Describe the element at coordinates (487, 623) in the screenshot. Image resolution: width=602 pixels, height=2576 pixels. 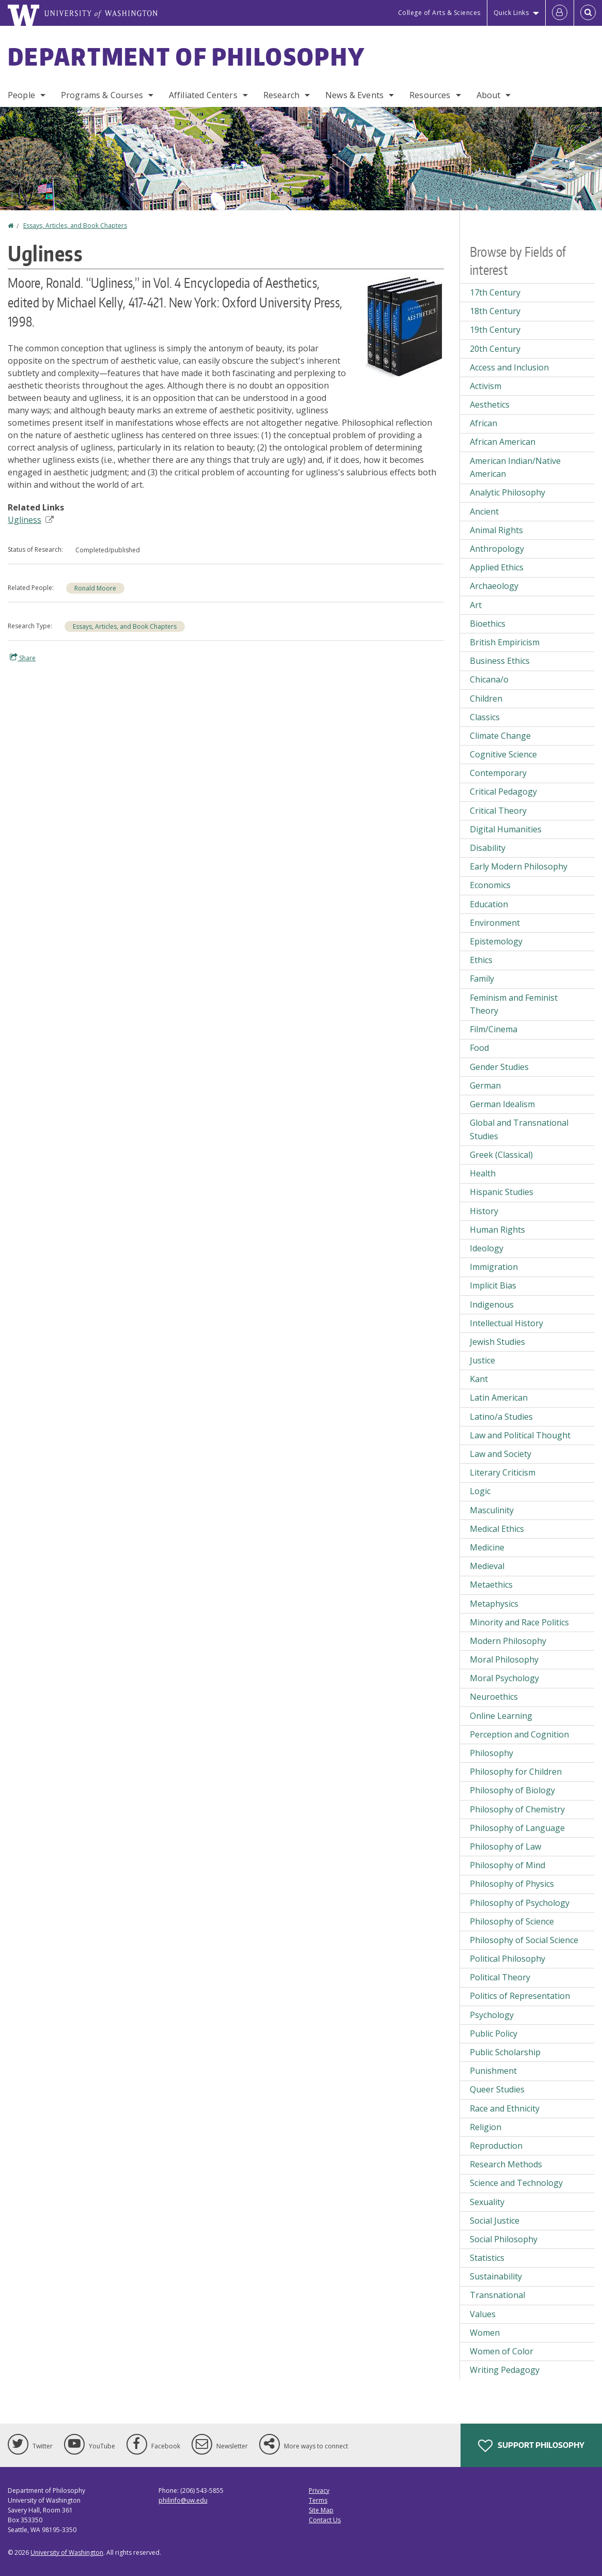
I see `Bioethics` at that location.